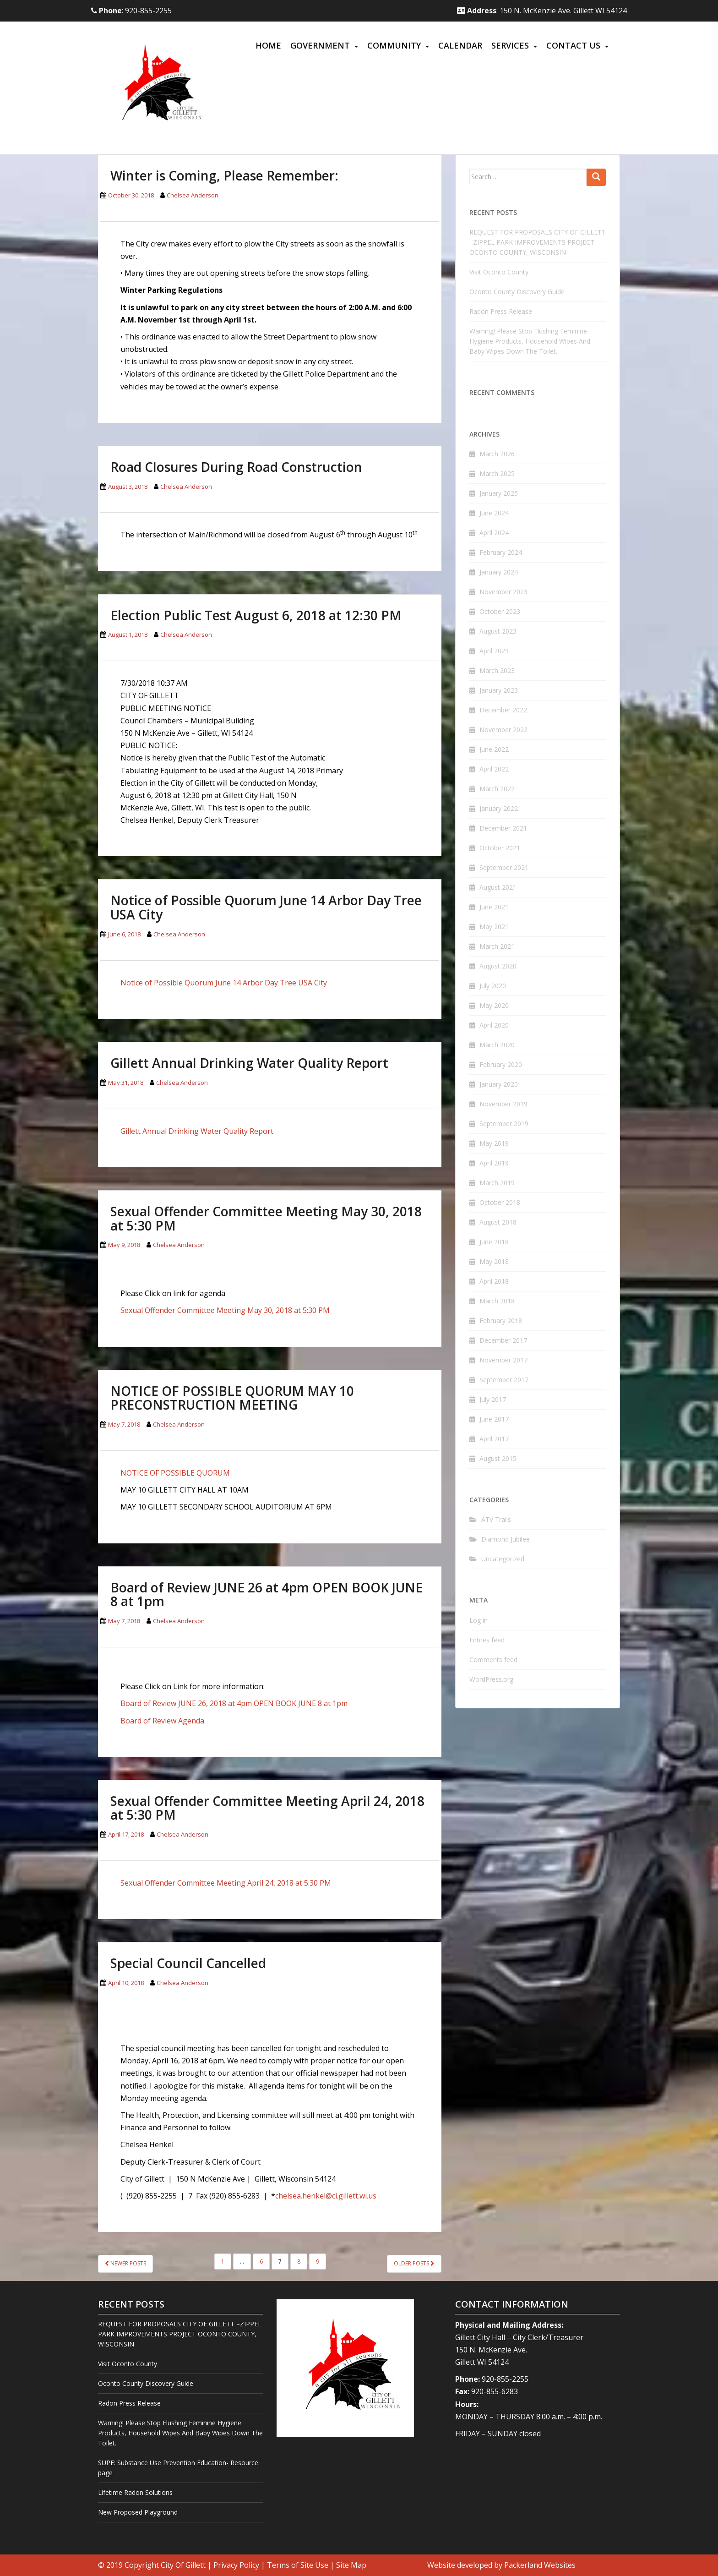 Image resolution: width=718 pixels, height=2576 pixels. I want to click on February 2018, so click(500, 1320).